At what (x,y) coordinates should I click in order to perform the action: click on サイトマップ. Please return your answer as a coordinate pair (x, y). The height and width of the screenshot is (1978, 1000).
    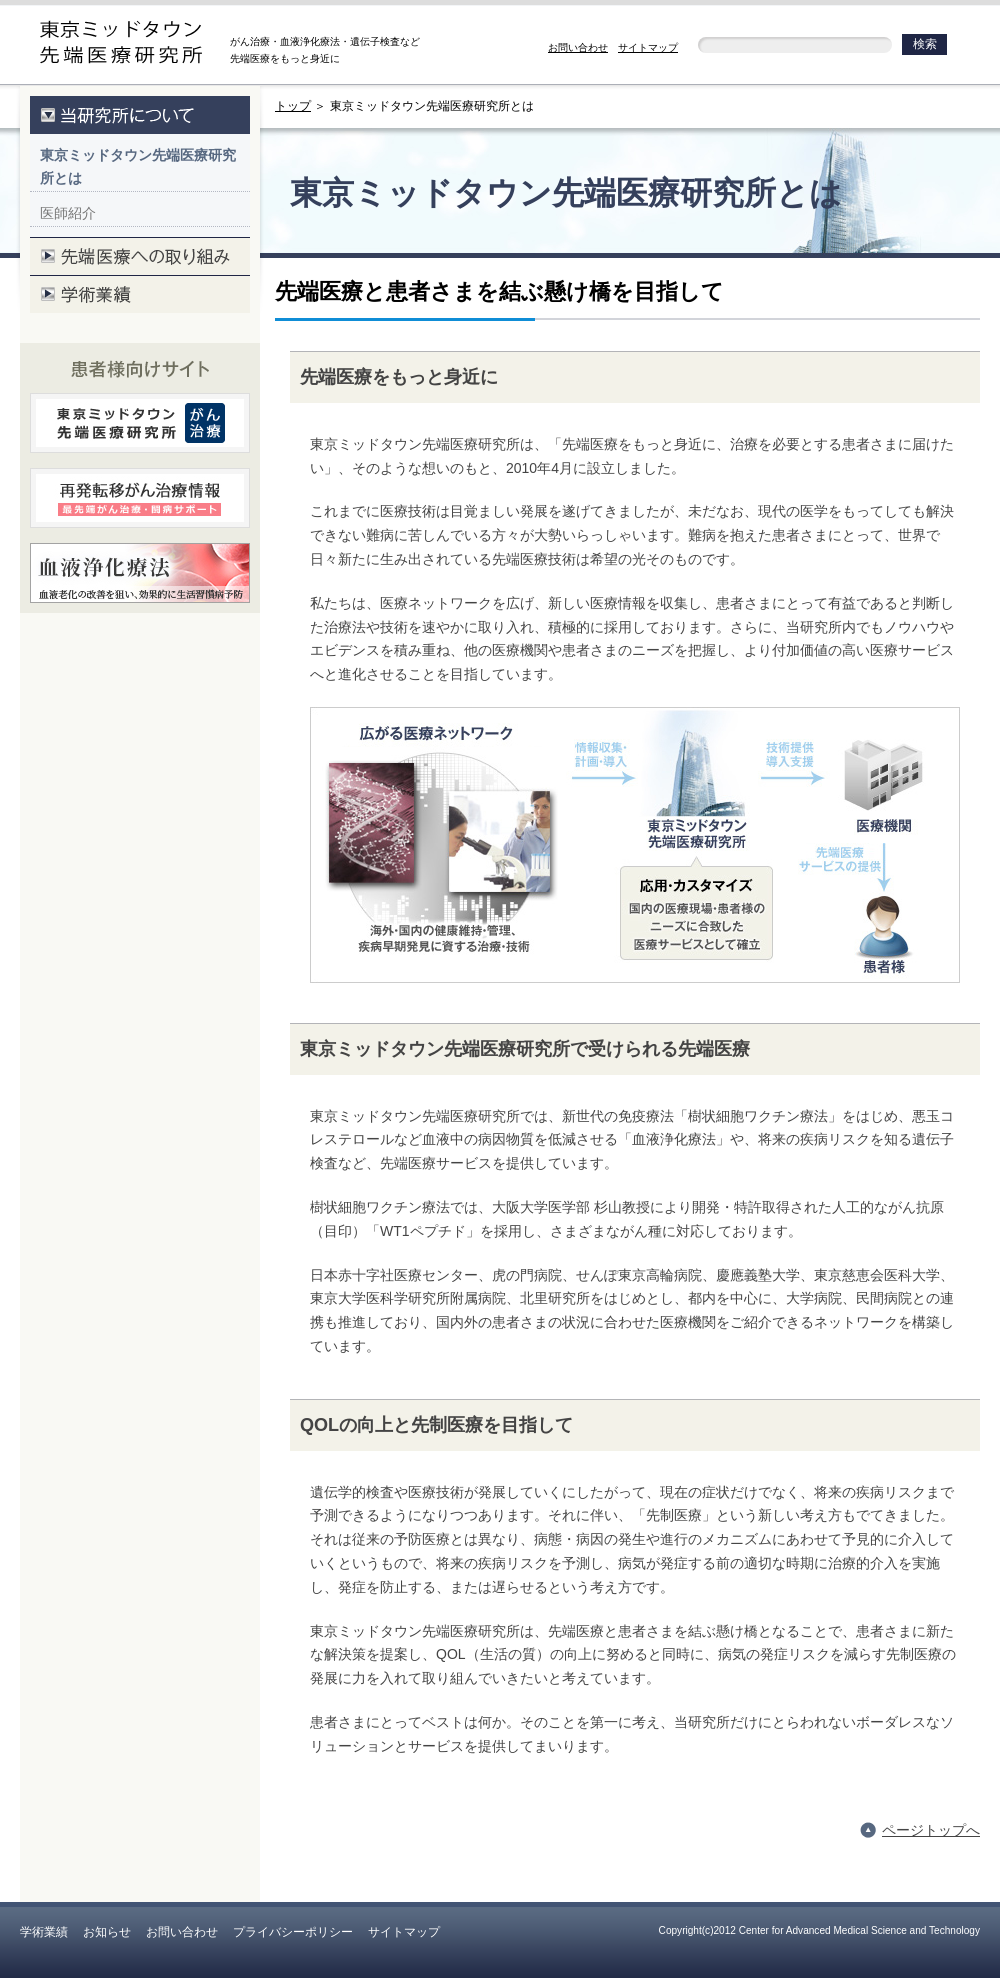
    Looking at the image, I should click on (648, 47).